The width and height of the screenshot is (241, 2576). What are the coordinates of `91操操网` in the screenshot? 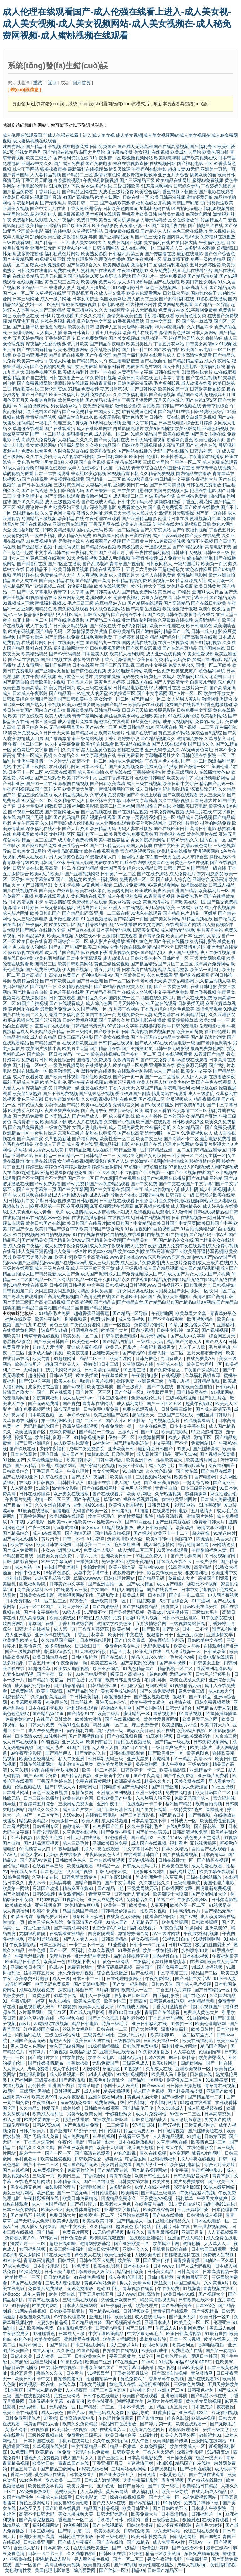 It's located at (194, 1927).